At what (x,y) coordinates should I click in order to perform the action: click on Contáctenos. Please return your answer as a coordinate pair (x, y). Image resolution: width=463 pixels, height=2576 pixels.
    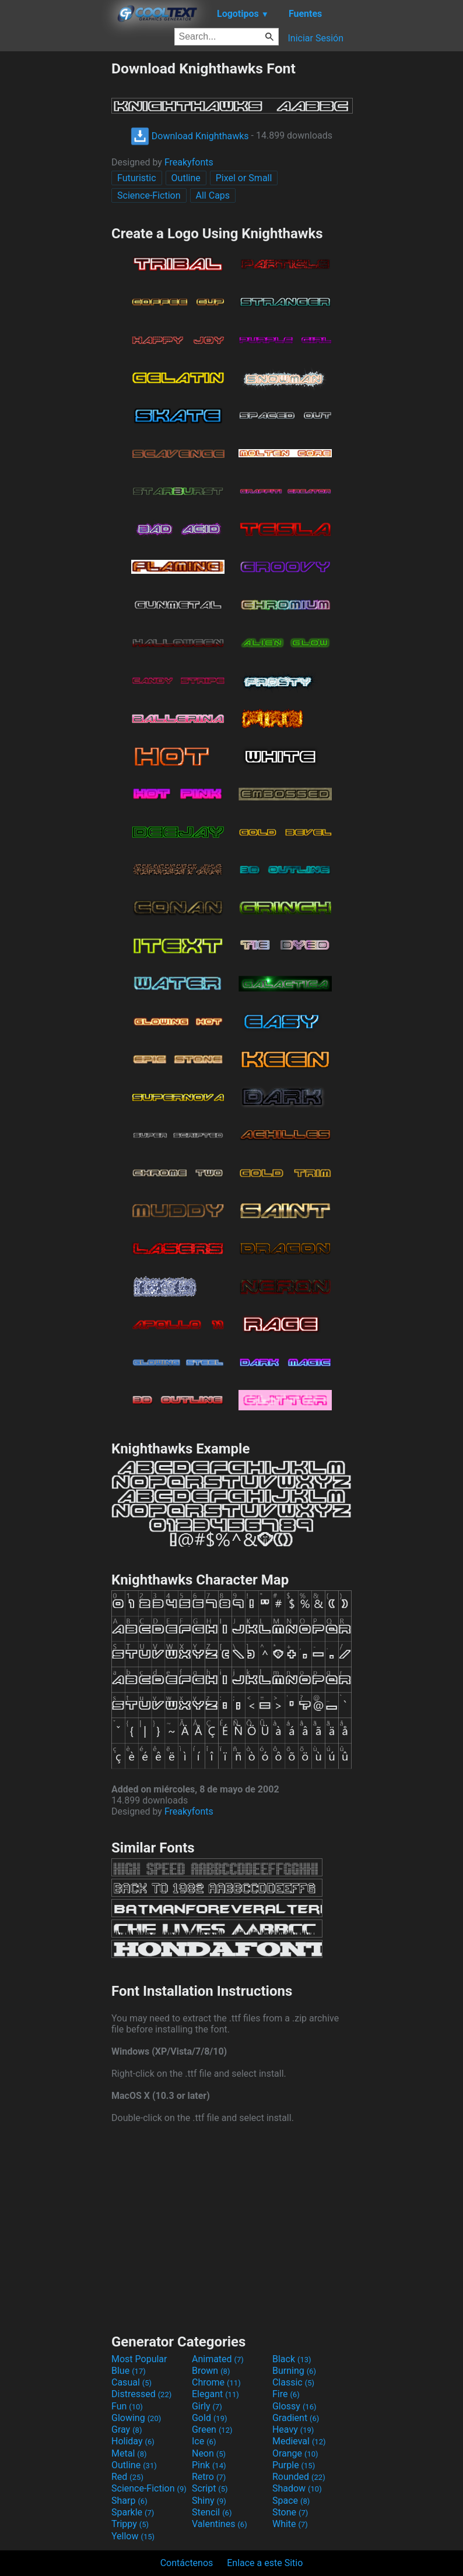
    Looking at the image, I should click on (186, 2562).